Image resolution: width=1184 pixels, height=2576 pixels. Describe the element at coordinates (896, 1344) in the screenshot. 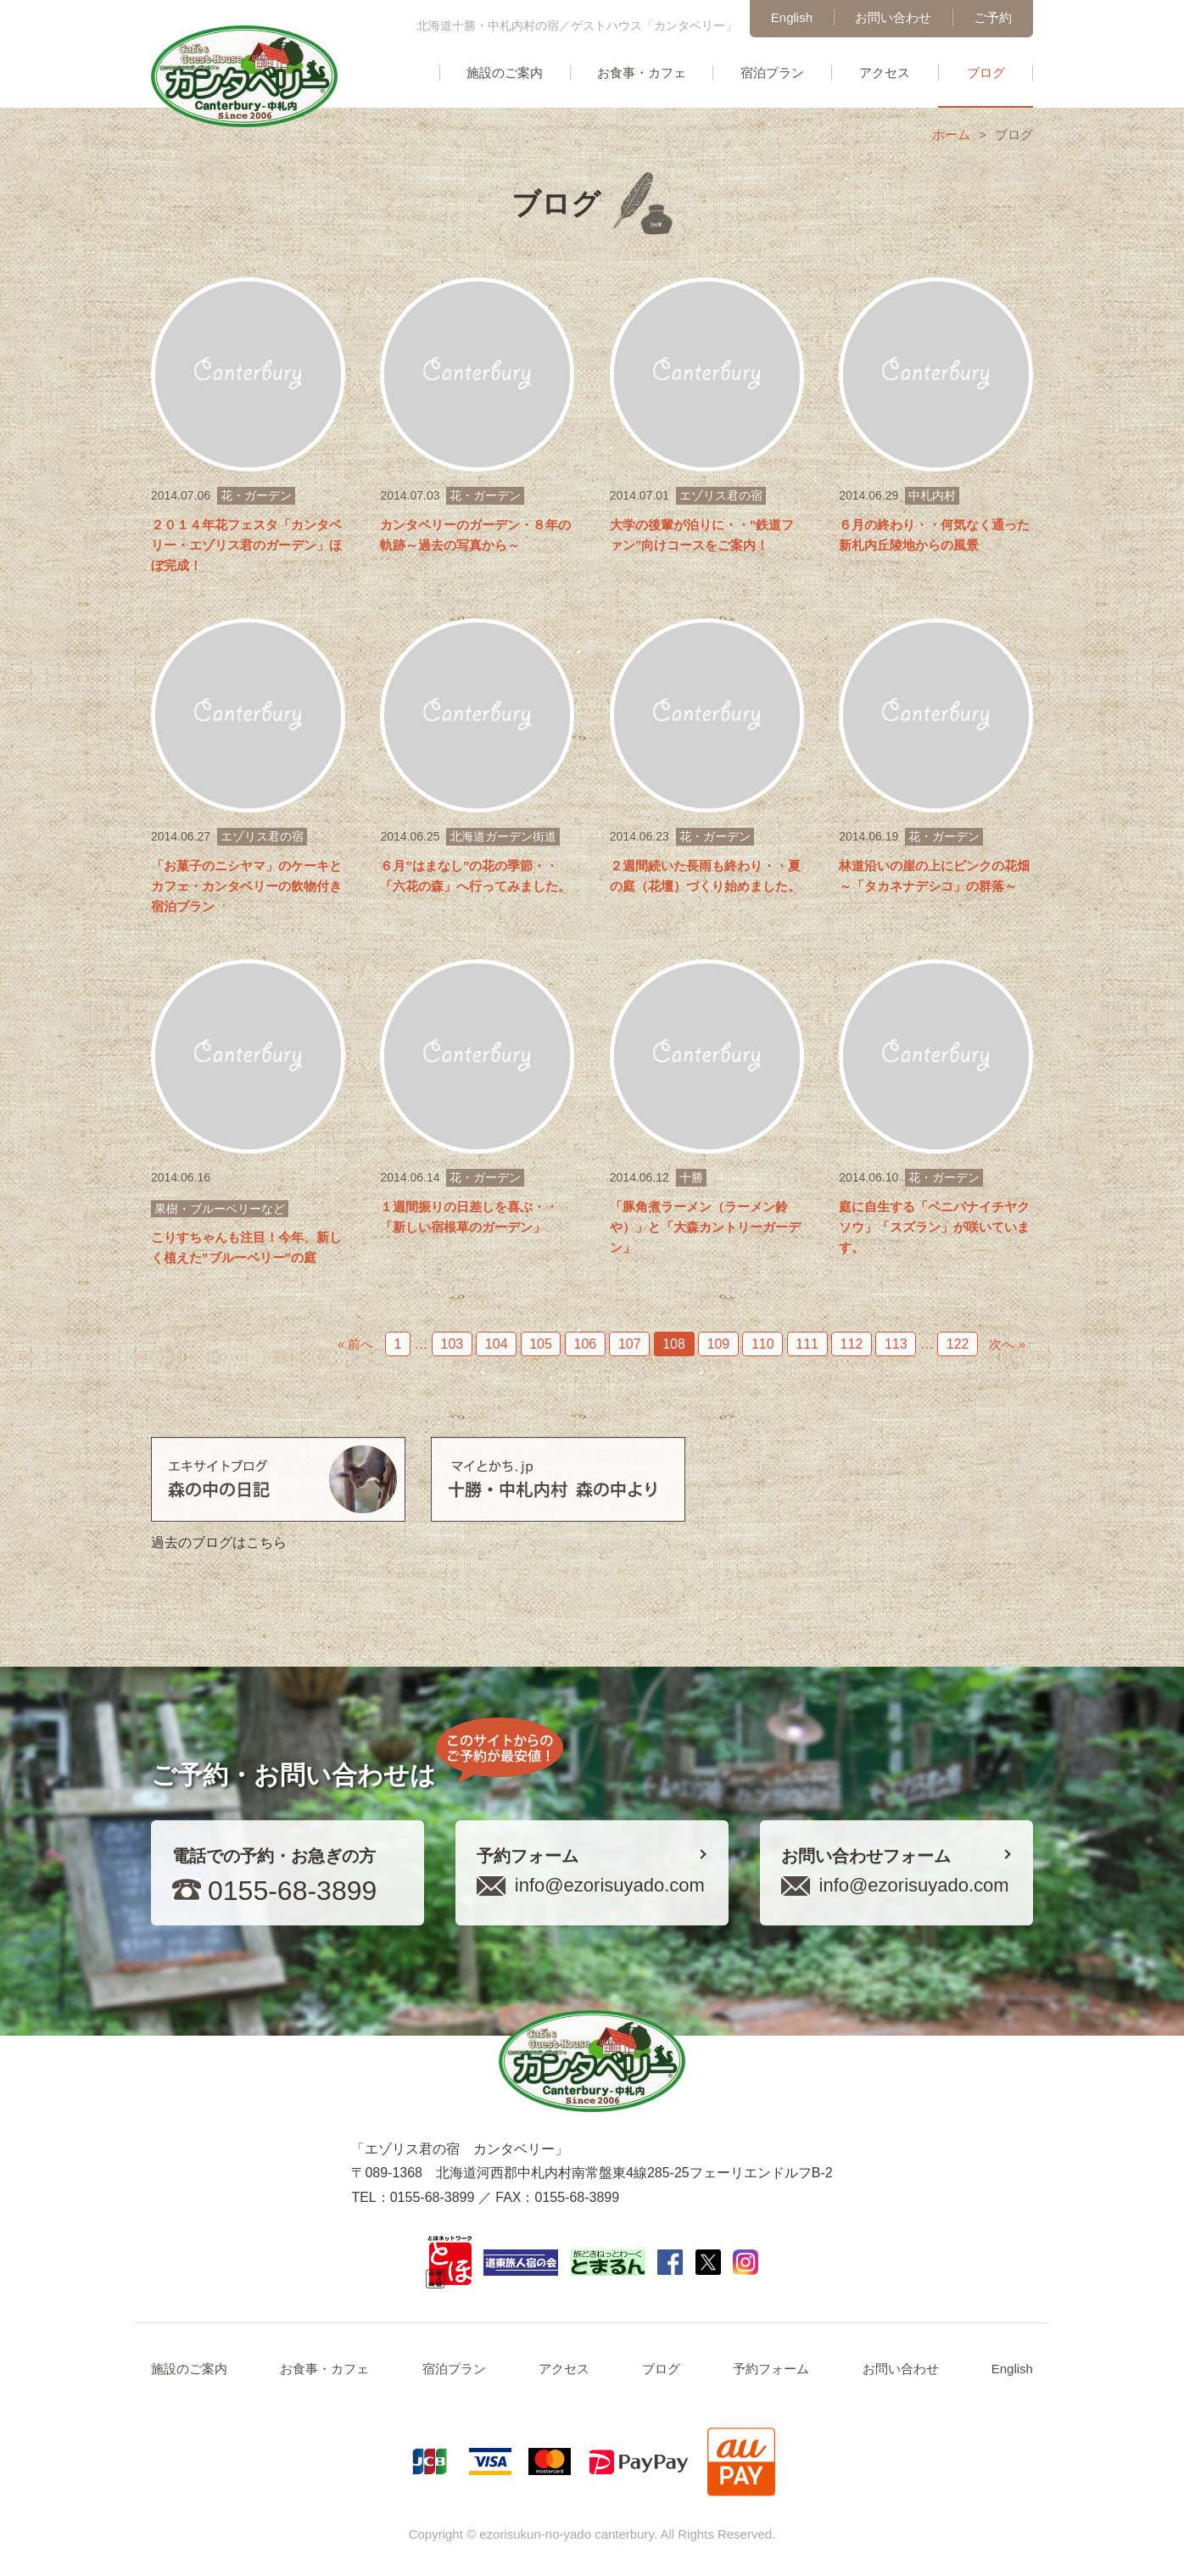

I see `113` at that location.